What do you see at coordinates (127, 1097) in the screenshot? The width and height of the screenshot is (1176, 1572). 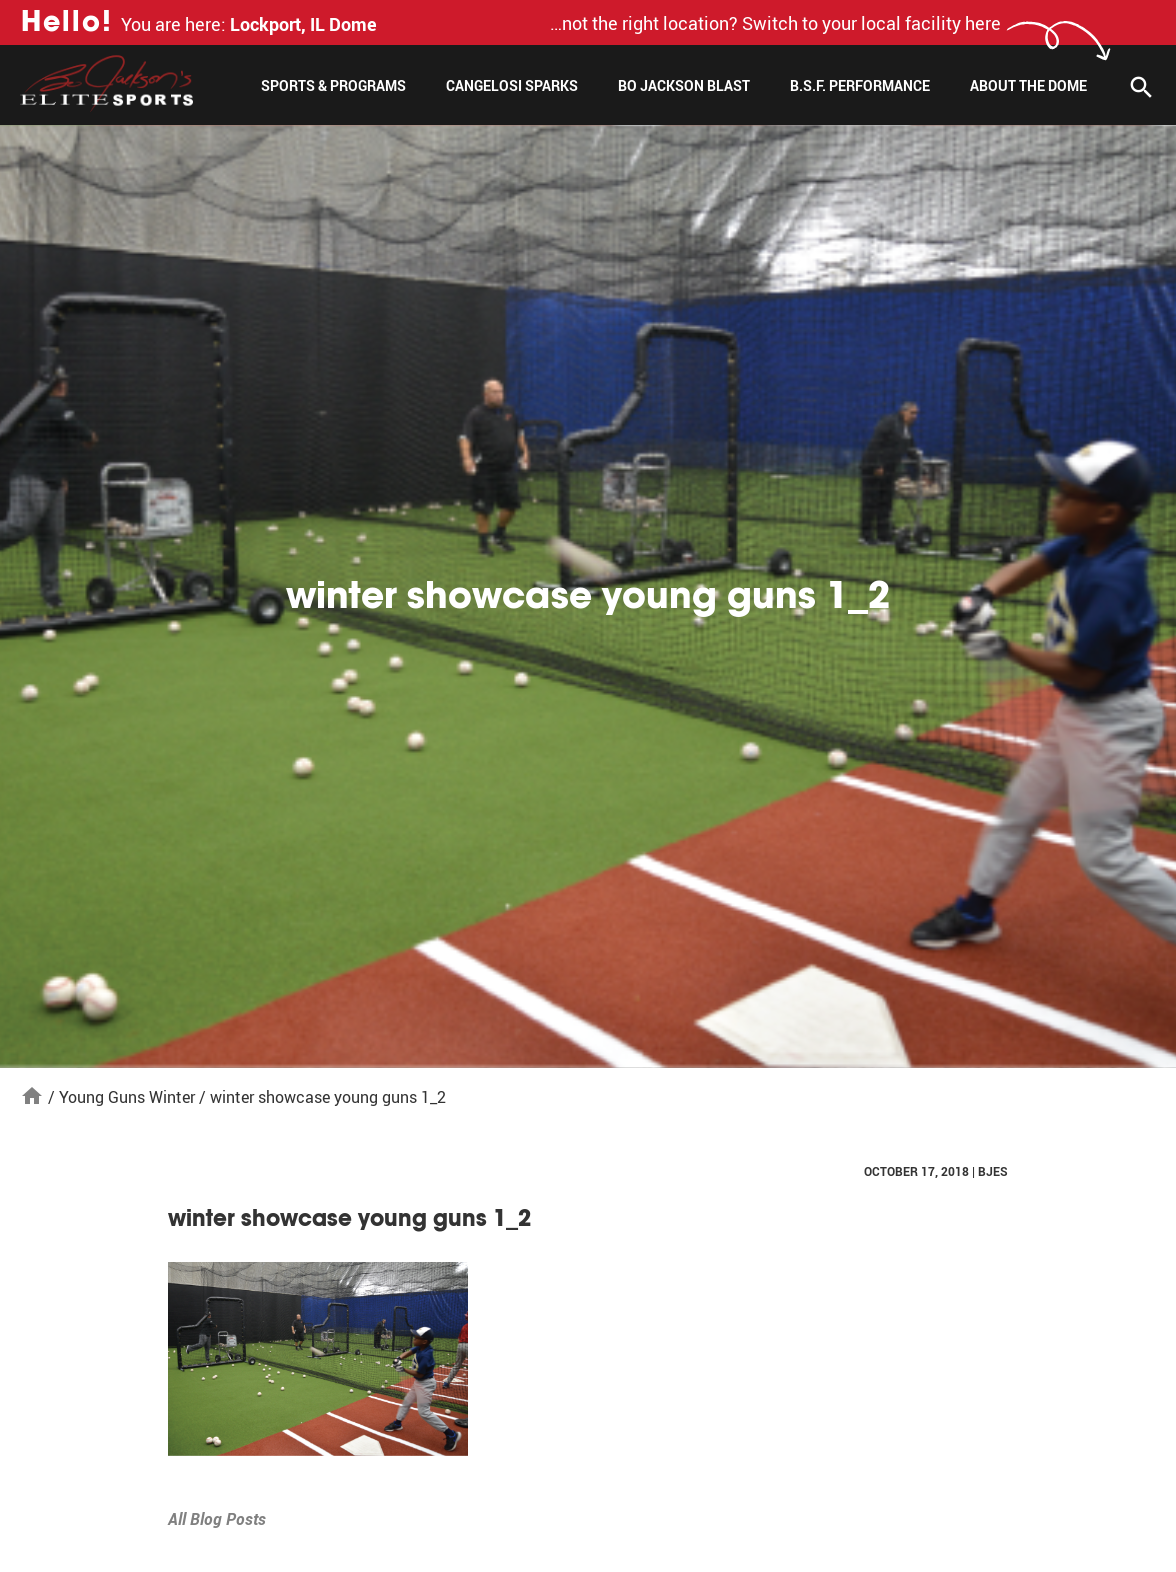 I see `Young Guns Winter` at bounding box center [127, 1097].